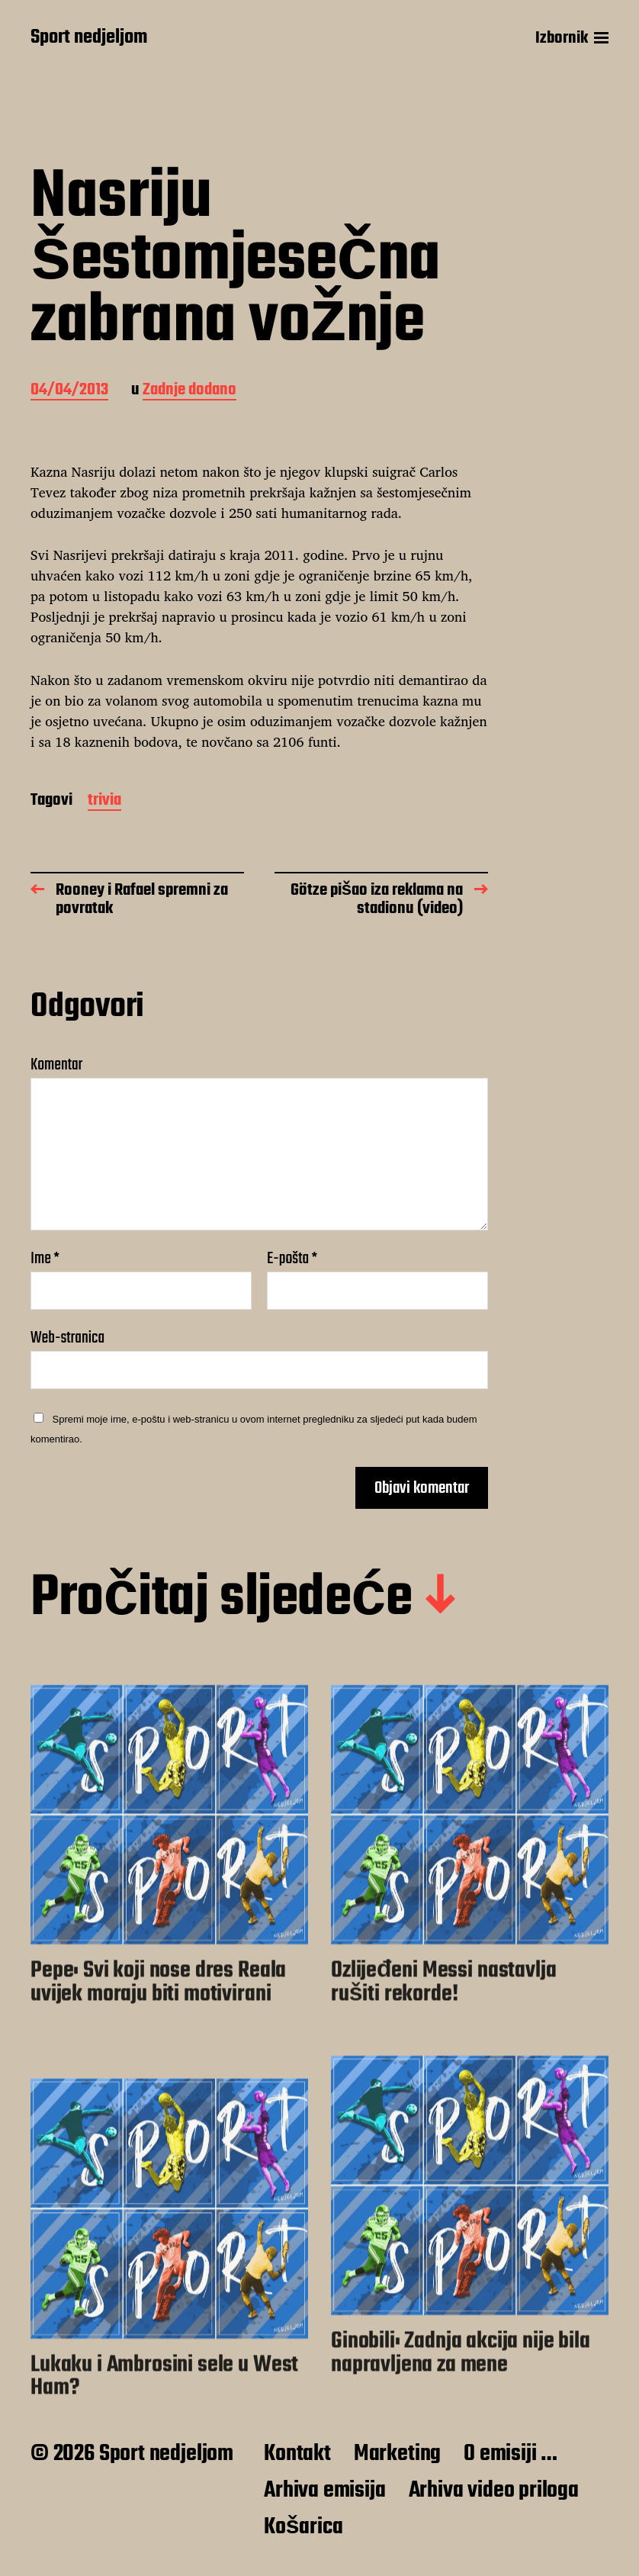  What do you see at coordinates (69, 390) in the screenshot?
I see `04/04/2013` at bounding box center [69, 390].